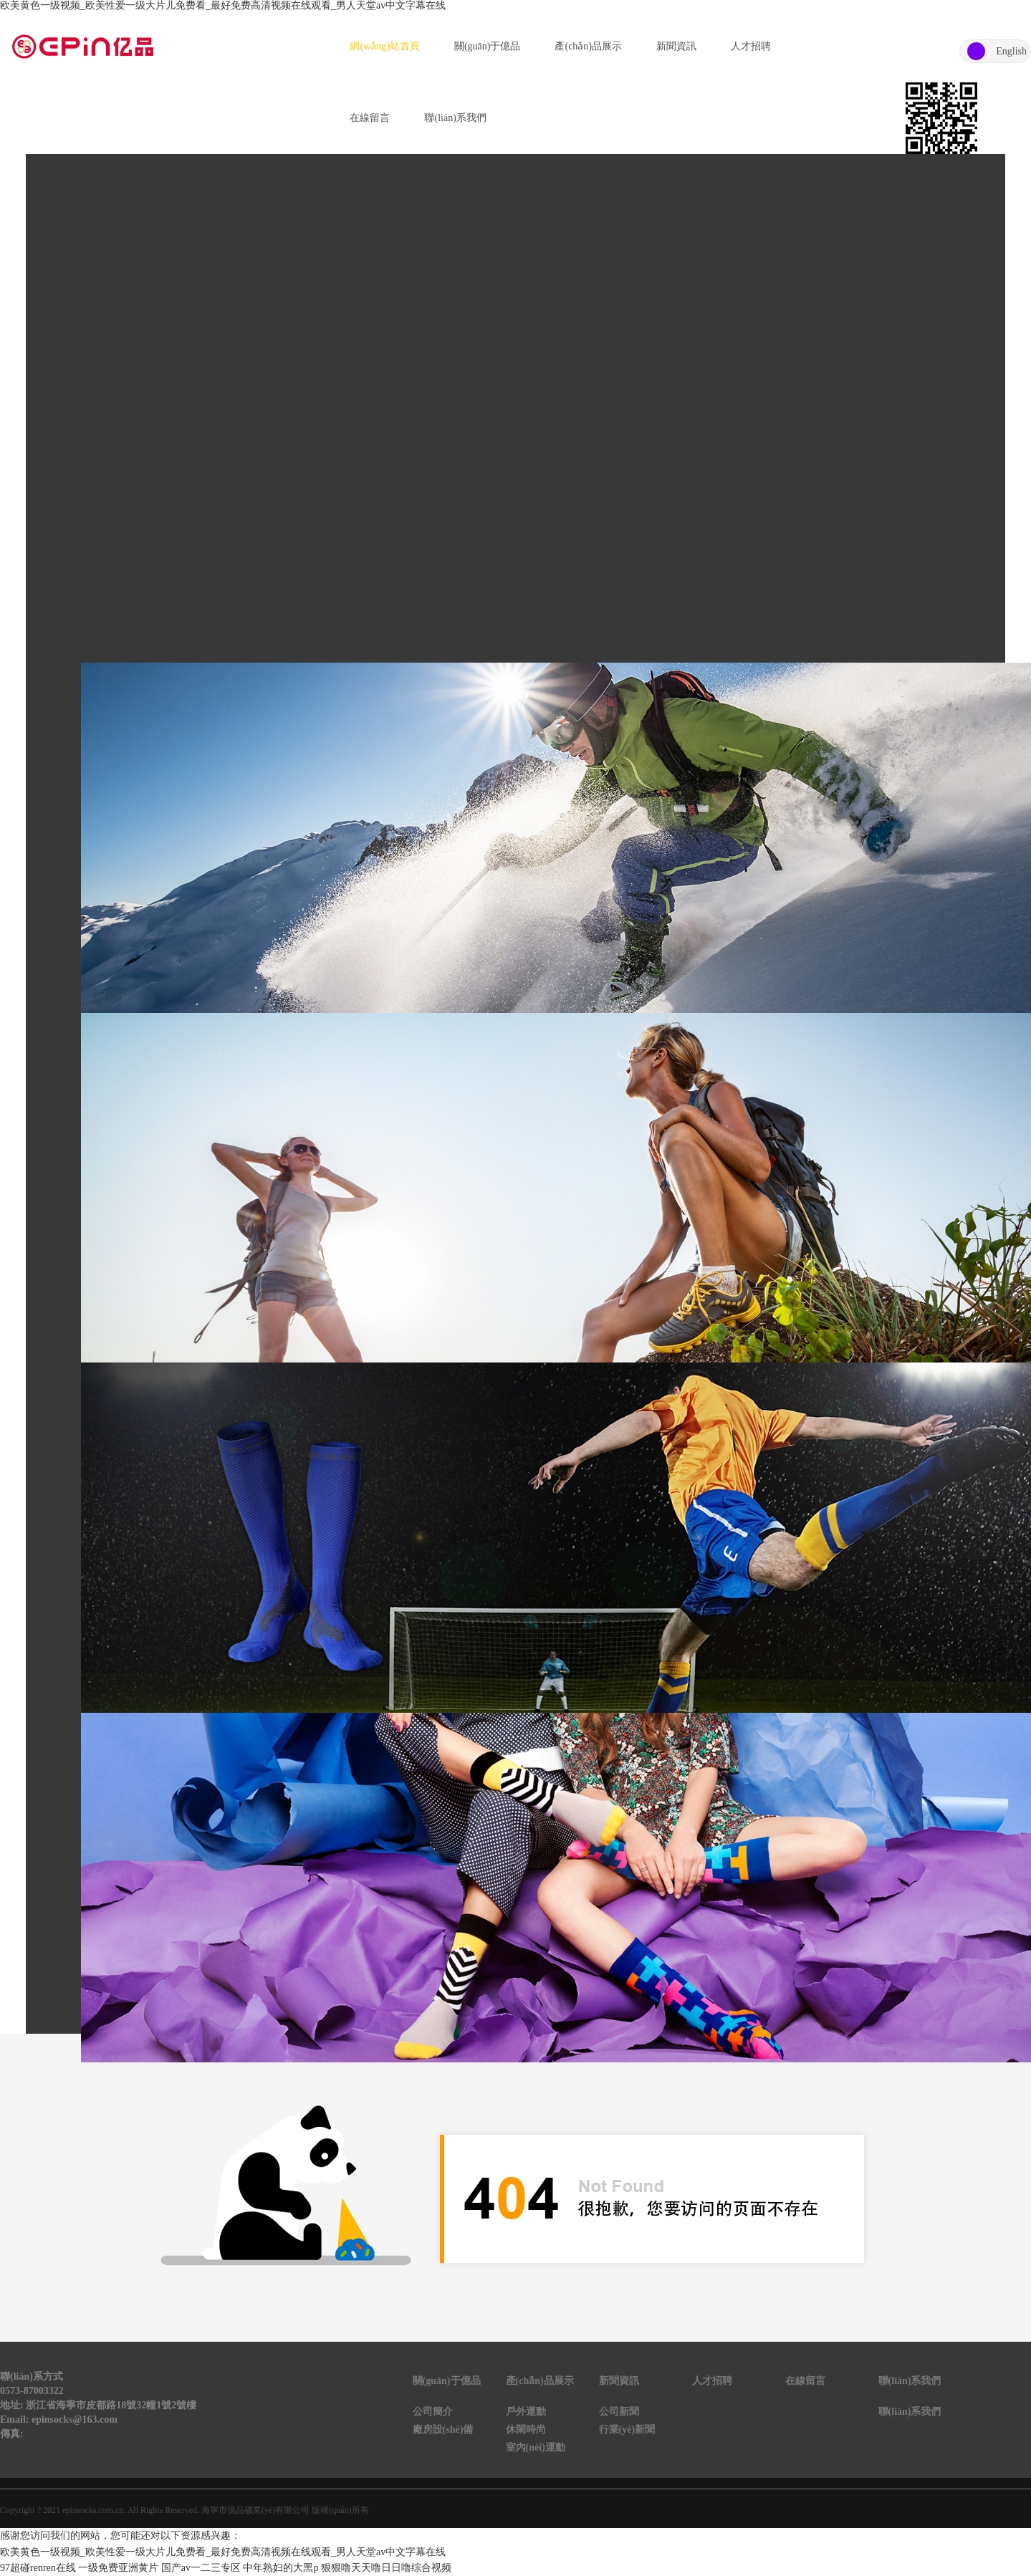  Describe the element at coordinates (976, 51) in the screenshot. I see `中文` at that location.